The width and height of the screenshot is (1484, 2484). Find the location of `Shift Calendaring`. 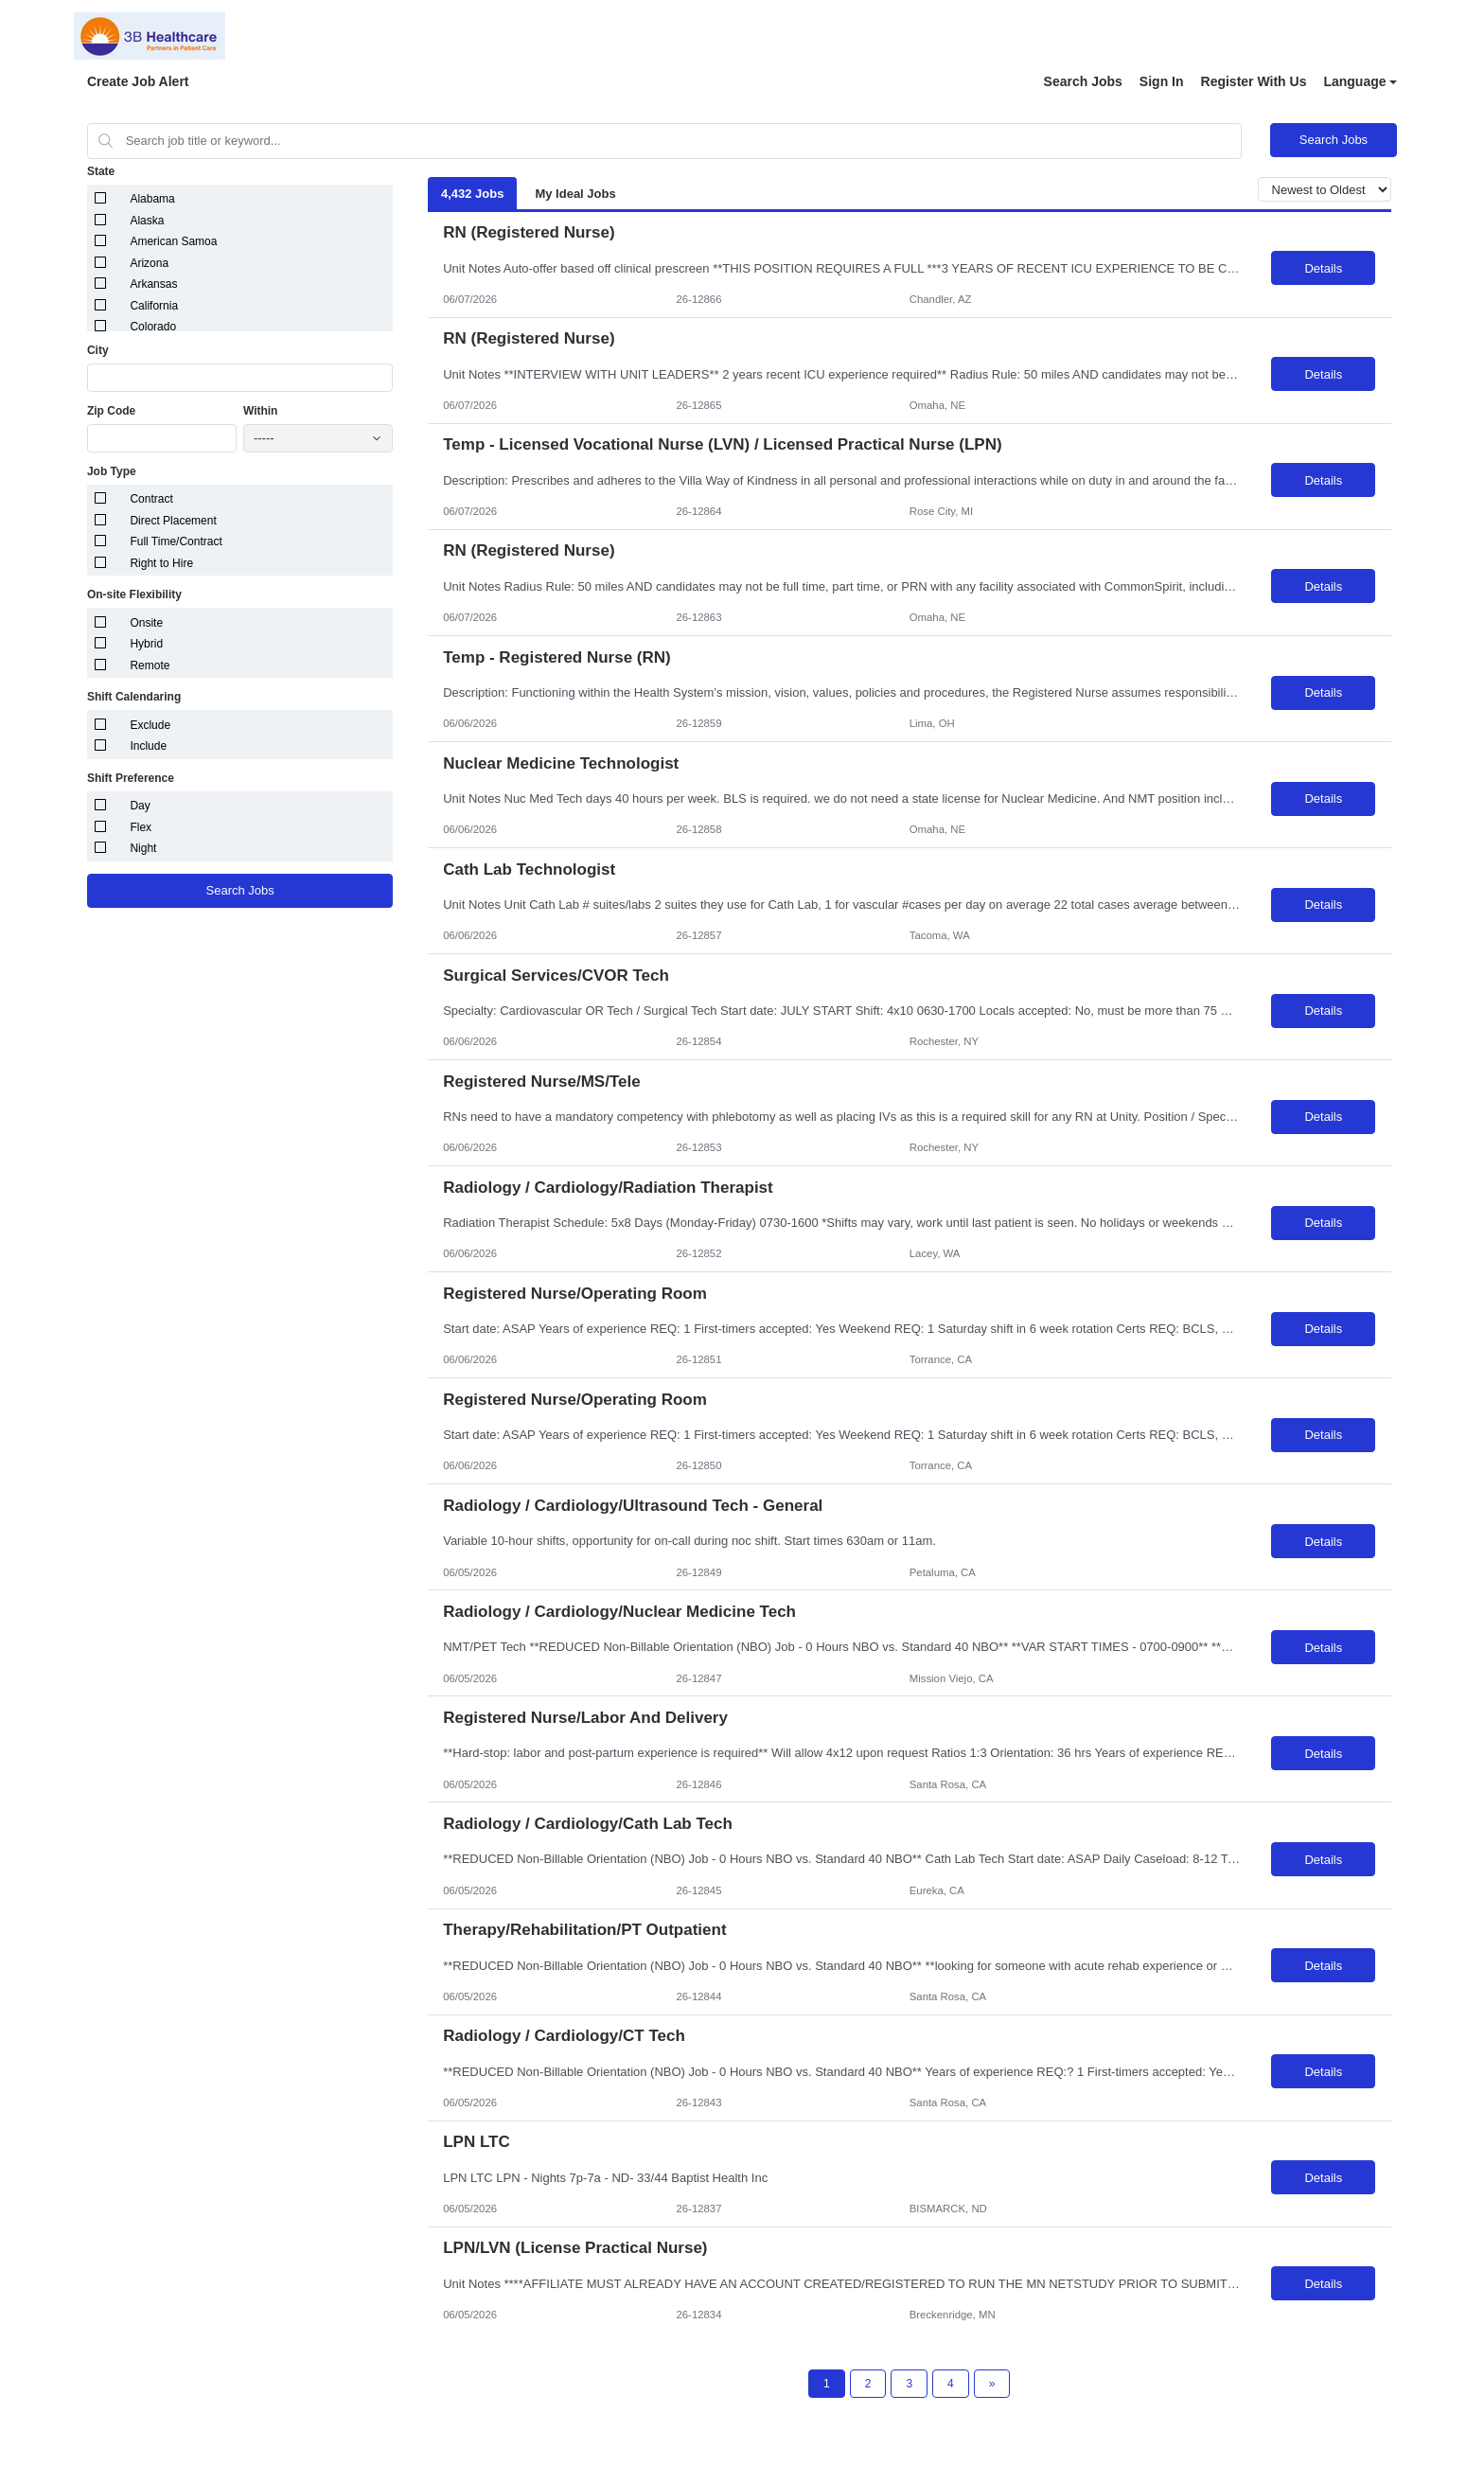

Shift Calendaring is located at coordinates (134, 696).